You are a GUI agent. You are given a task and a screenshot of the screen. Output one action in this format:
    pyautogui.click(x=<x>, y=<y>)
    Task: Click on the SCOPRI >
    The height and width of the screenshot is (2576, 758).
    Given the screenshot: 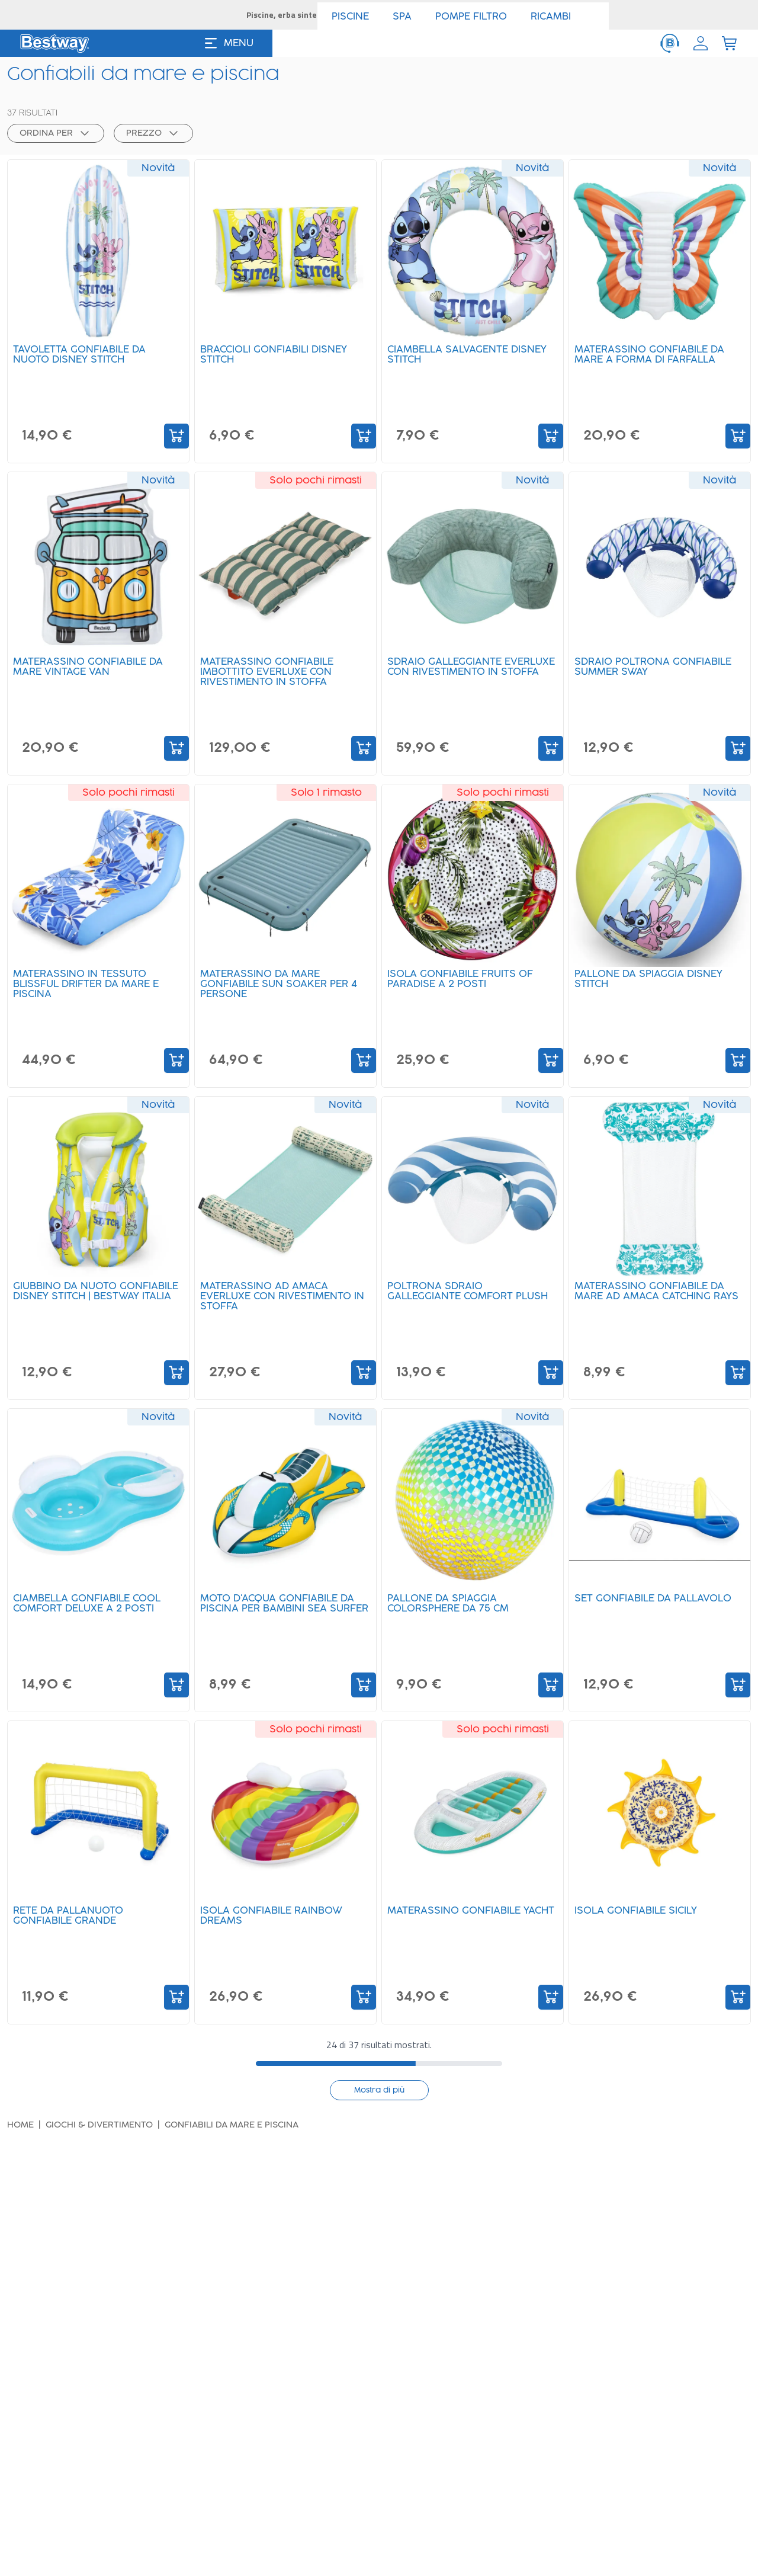 What is the action you would take?
    pyautogui.click(x=487, y=14)
    